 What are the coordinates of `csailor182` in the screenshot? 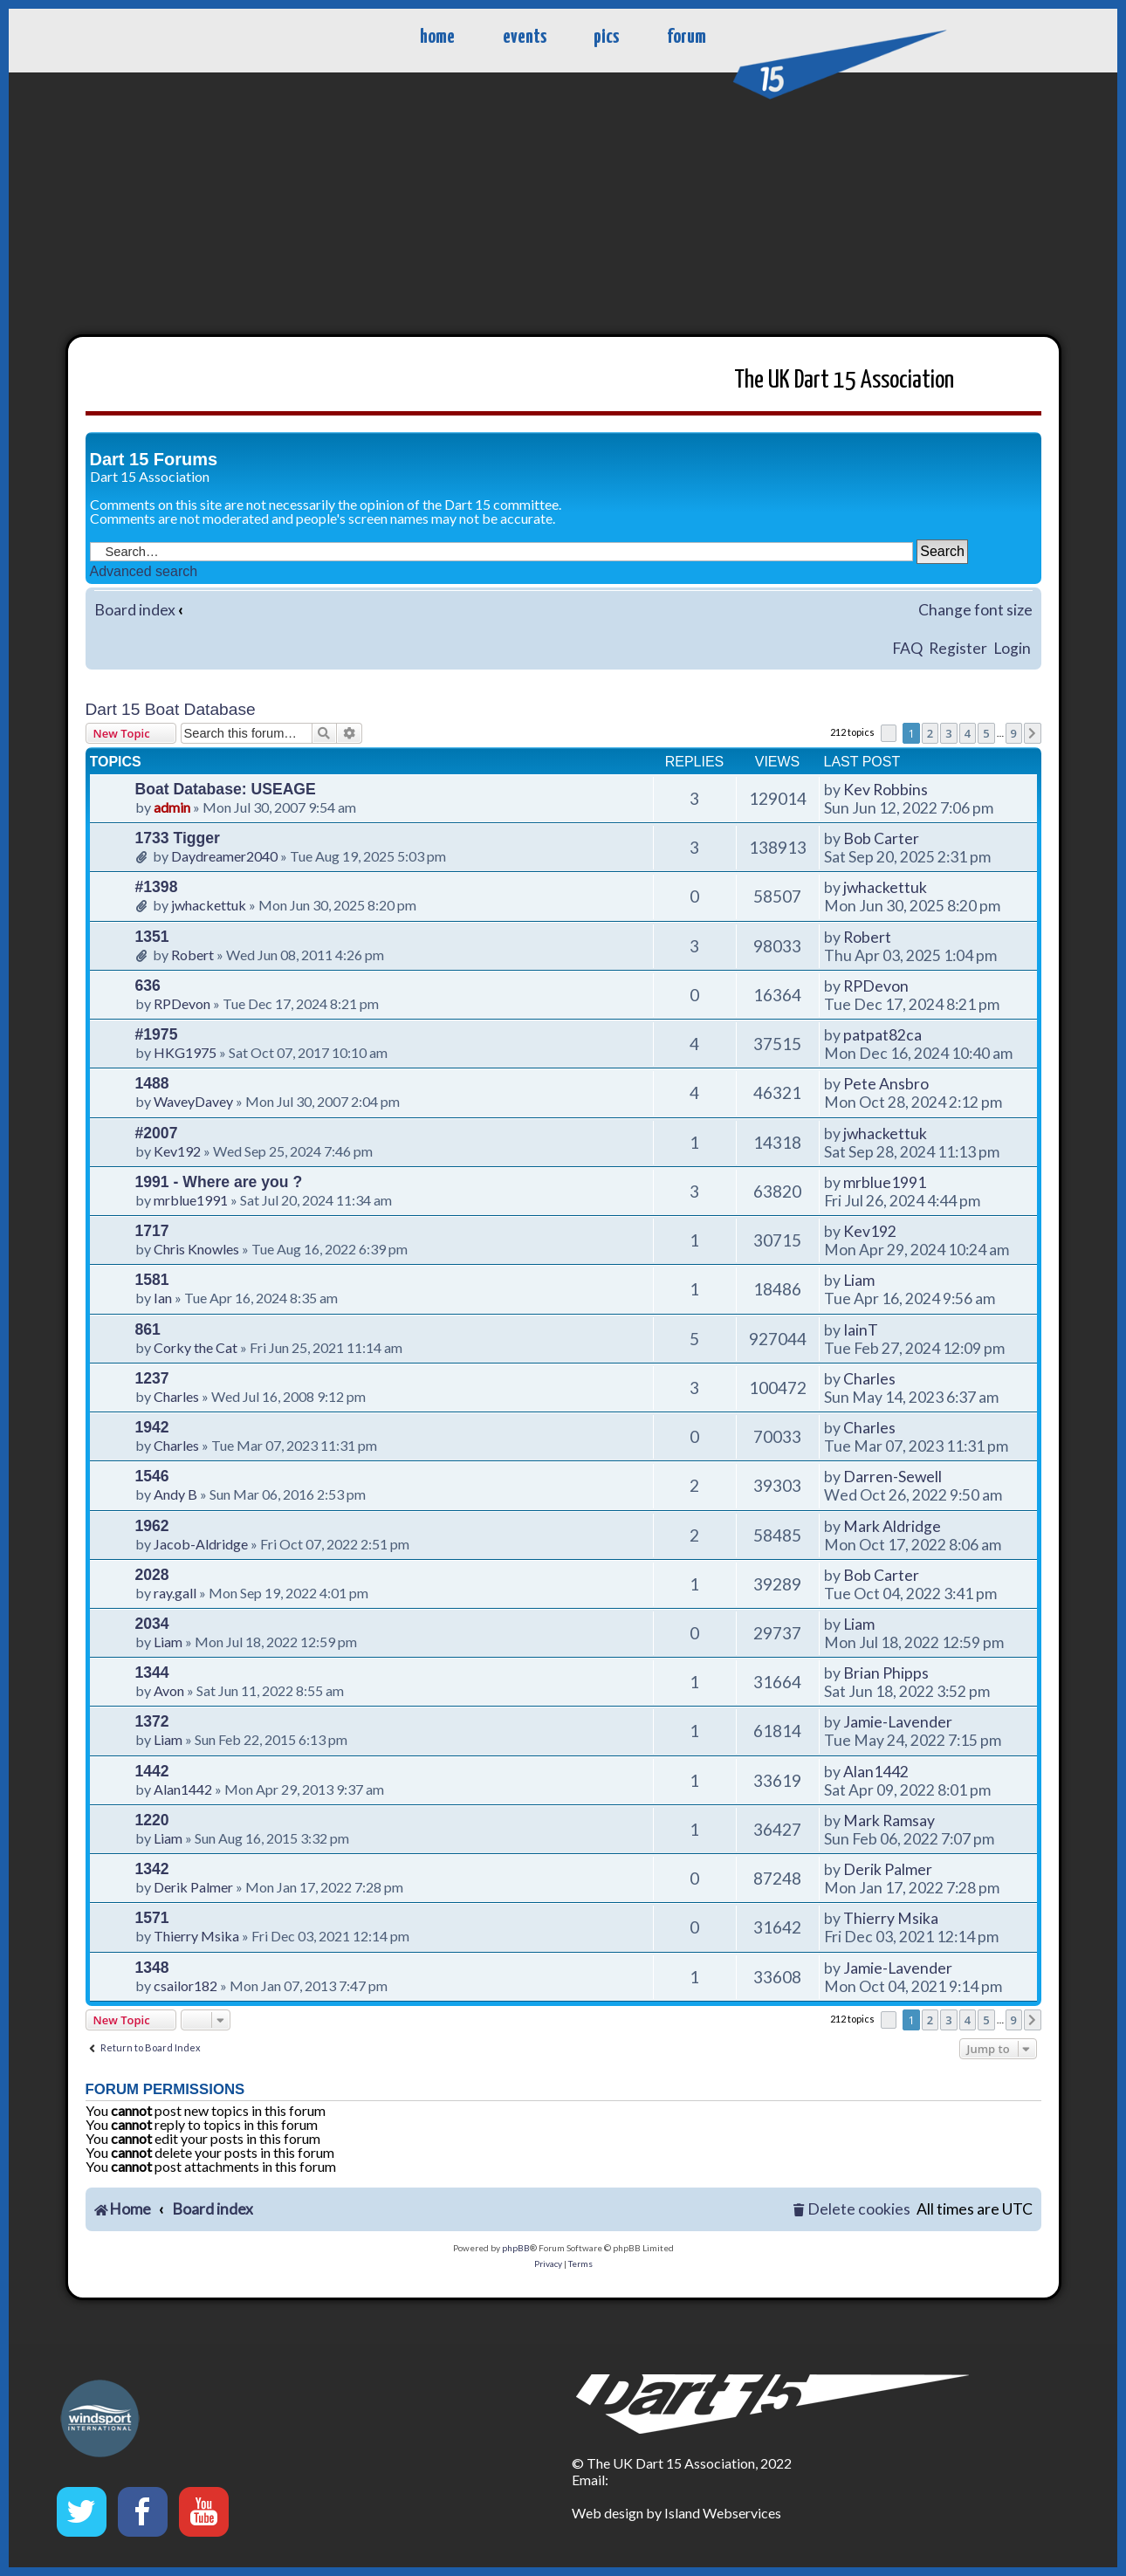 It's located at (185, 1985).